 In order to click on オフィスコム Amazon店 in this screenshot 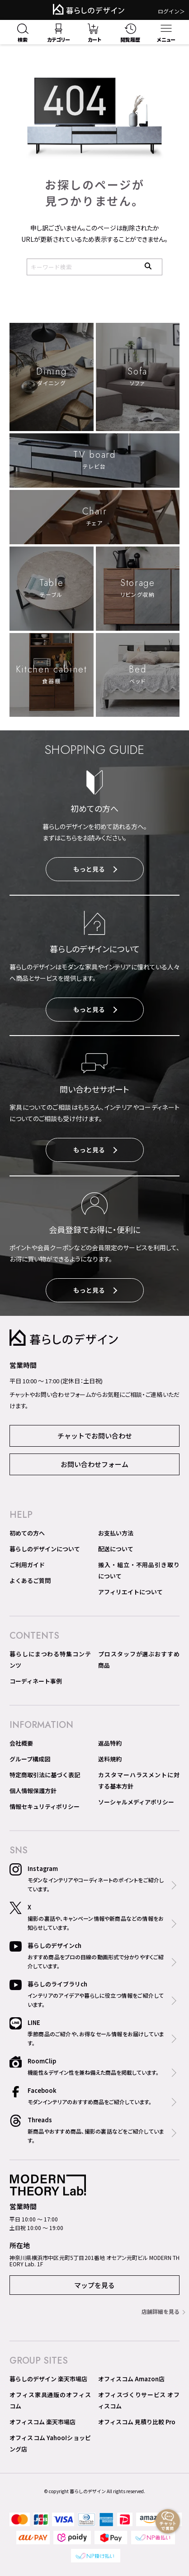, I will do `click(131, 2379)`.